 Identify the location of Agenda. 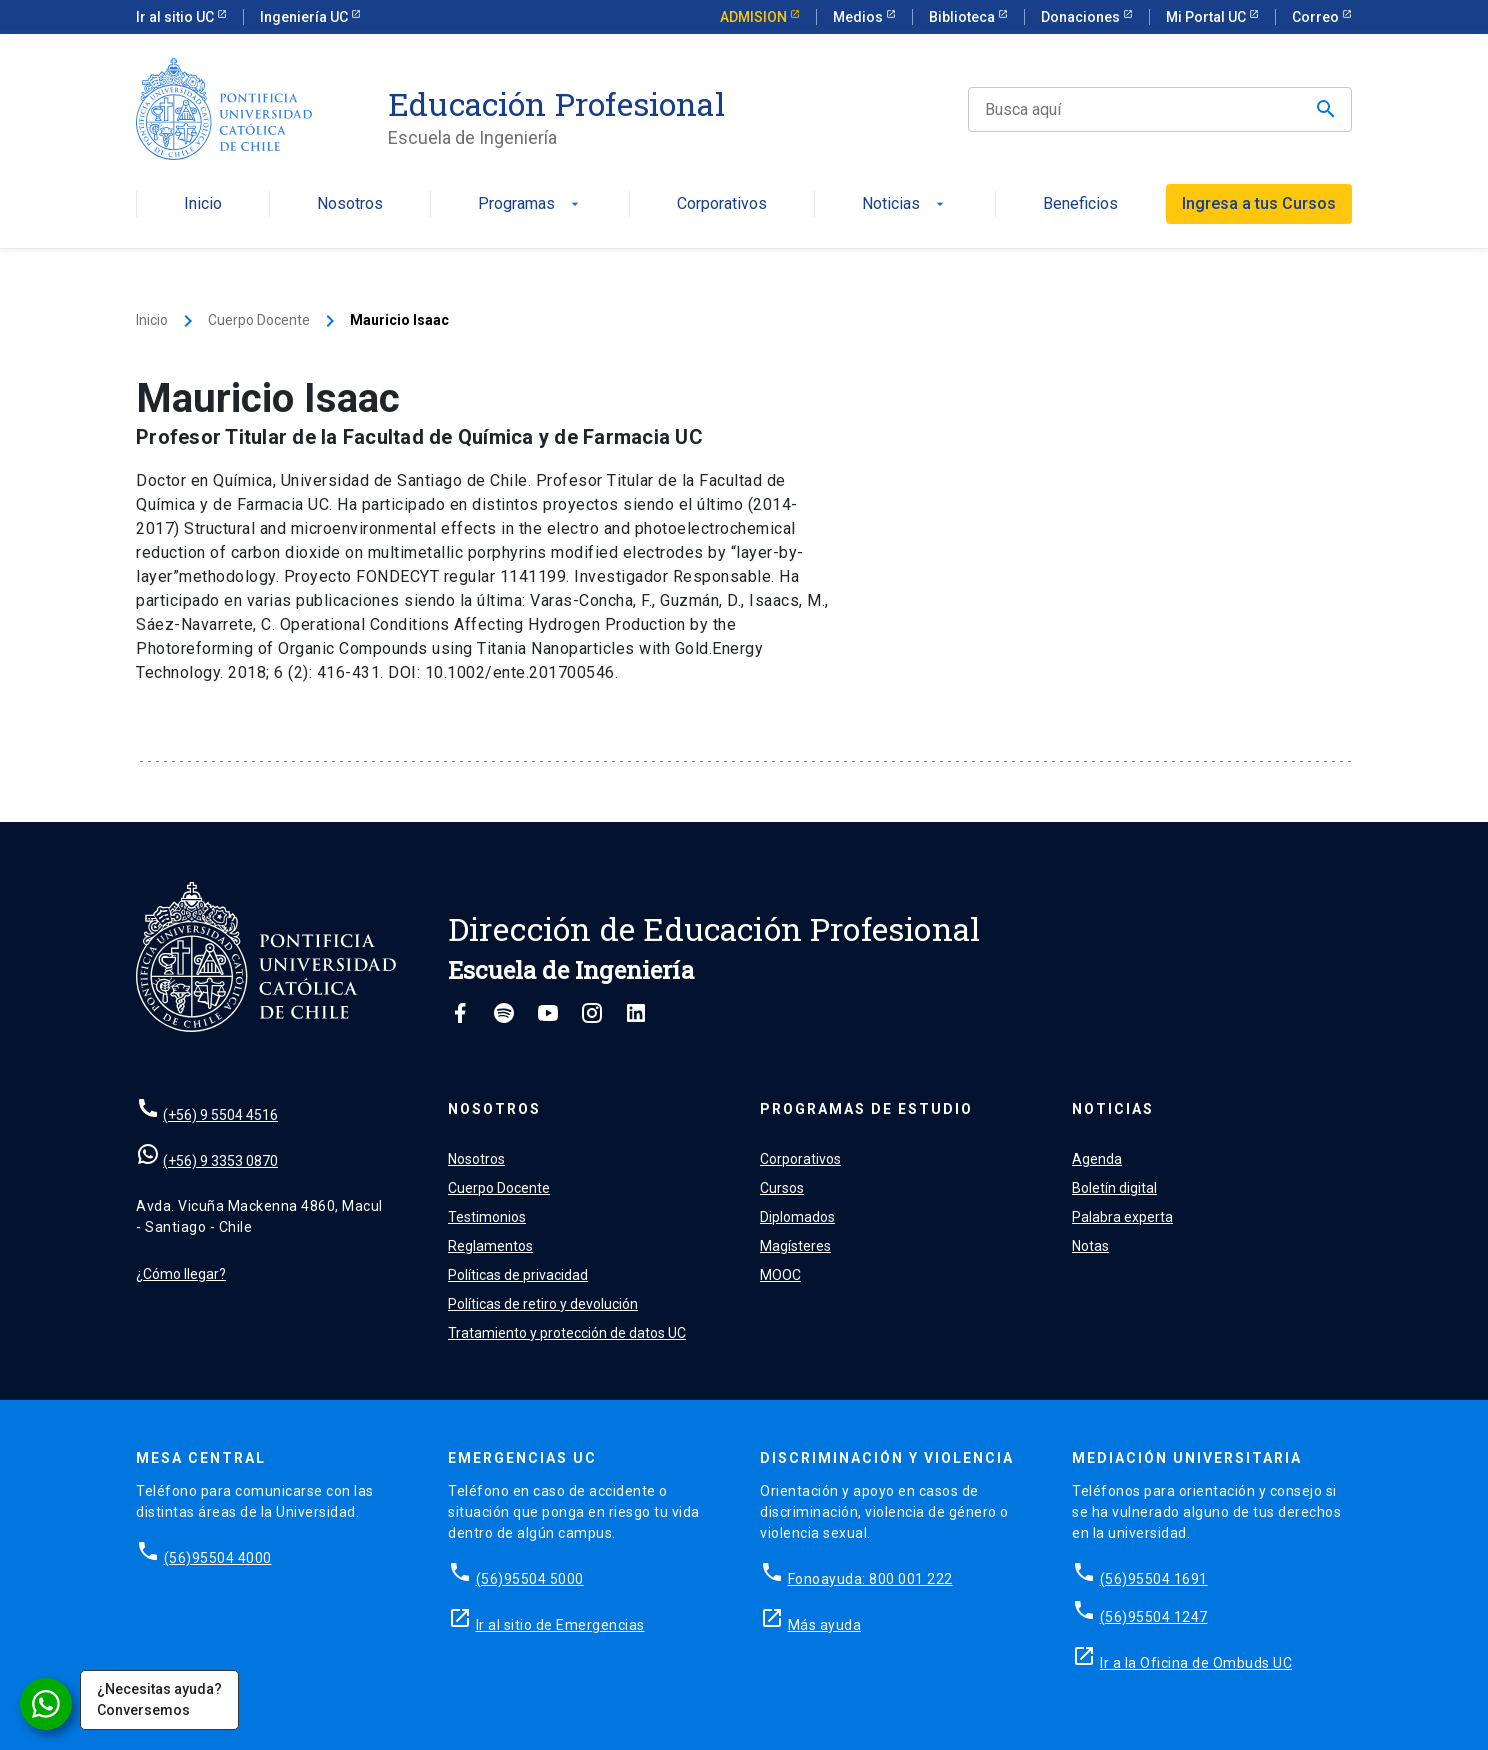
(1097, 1159).